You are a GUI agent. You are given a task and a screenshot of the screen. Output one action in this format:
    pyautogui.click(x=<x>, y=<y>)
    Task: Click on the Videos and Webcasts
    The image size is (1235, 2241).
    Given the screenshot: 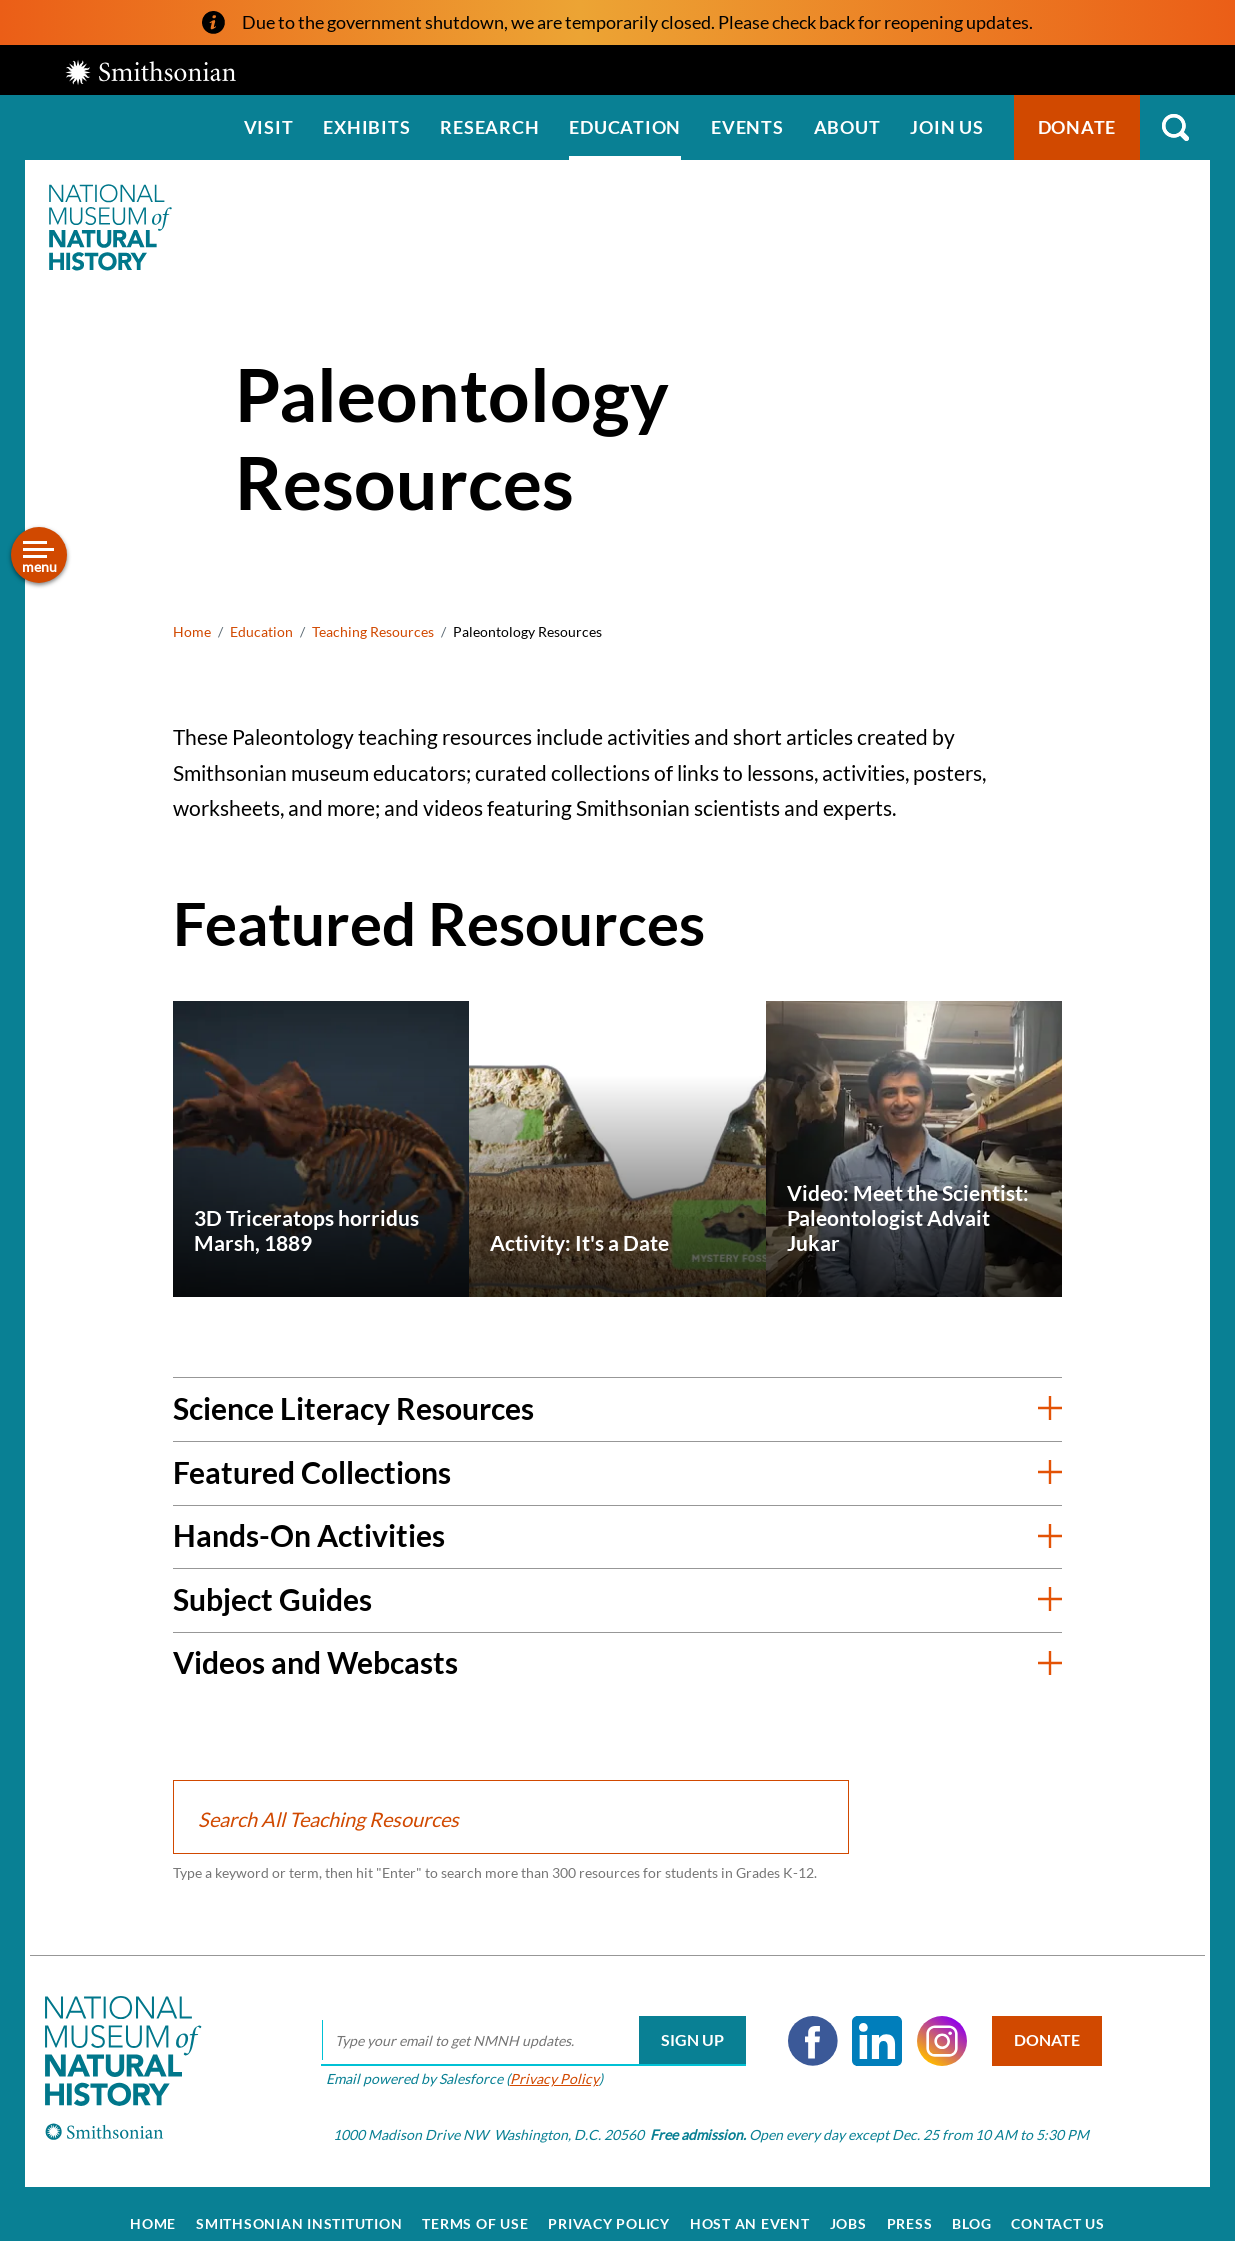 What is the action you would take?
    pyautogui.click(x=315, y=1662)
    